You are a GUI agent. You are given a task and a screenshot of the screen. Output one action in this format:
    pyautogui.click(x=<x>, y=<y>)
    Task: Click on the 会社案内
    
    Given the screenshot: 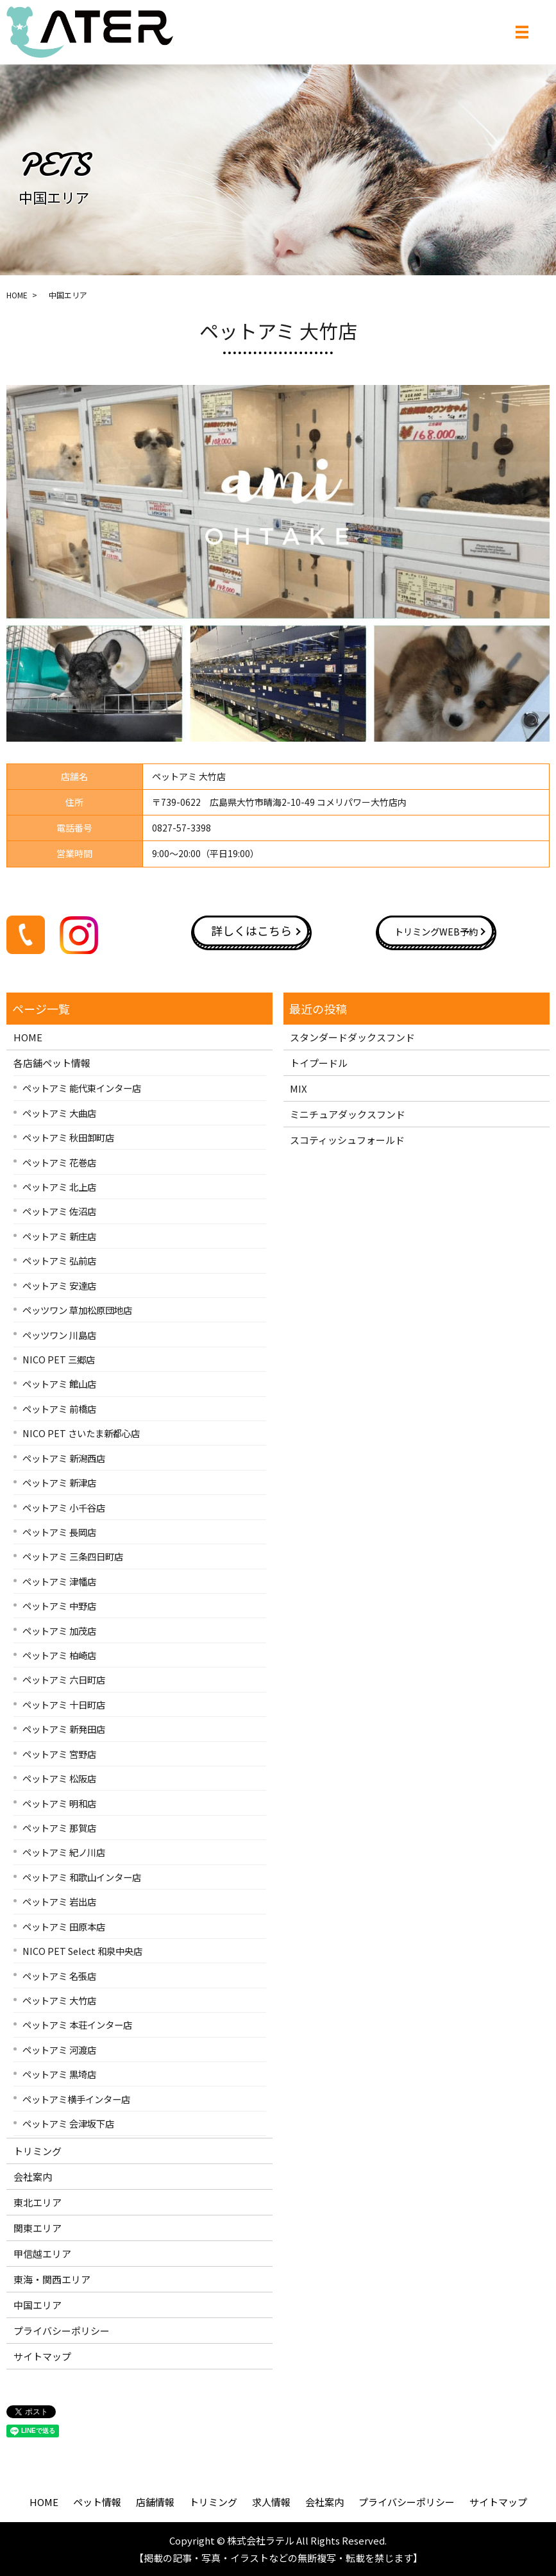 What is the action you would take?
    pyautogui.click(x=32, y=2176)
    